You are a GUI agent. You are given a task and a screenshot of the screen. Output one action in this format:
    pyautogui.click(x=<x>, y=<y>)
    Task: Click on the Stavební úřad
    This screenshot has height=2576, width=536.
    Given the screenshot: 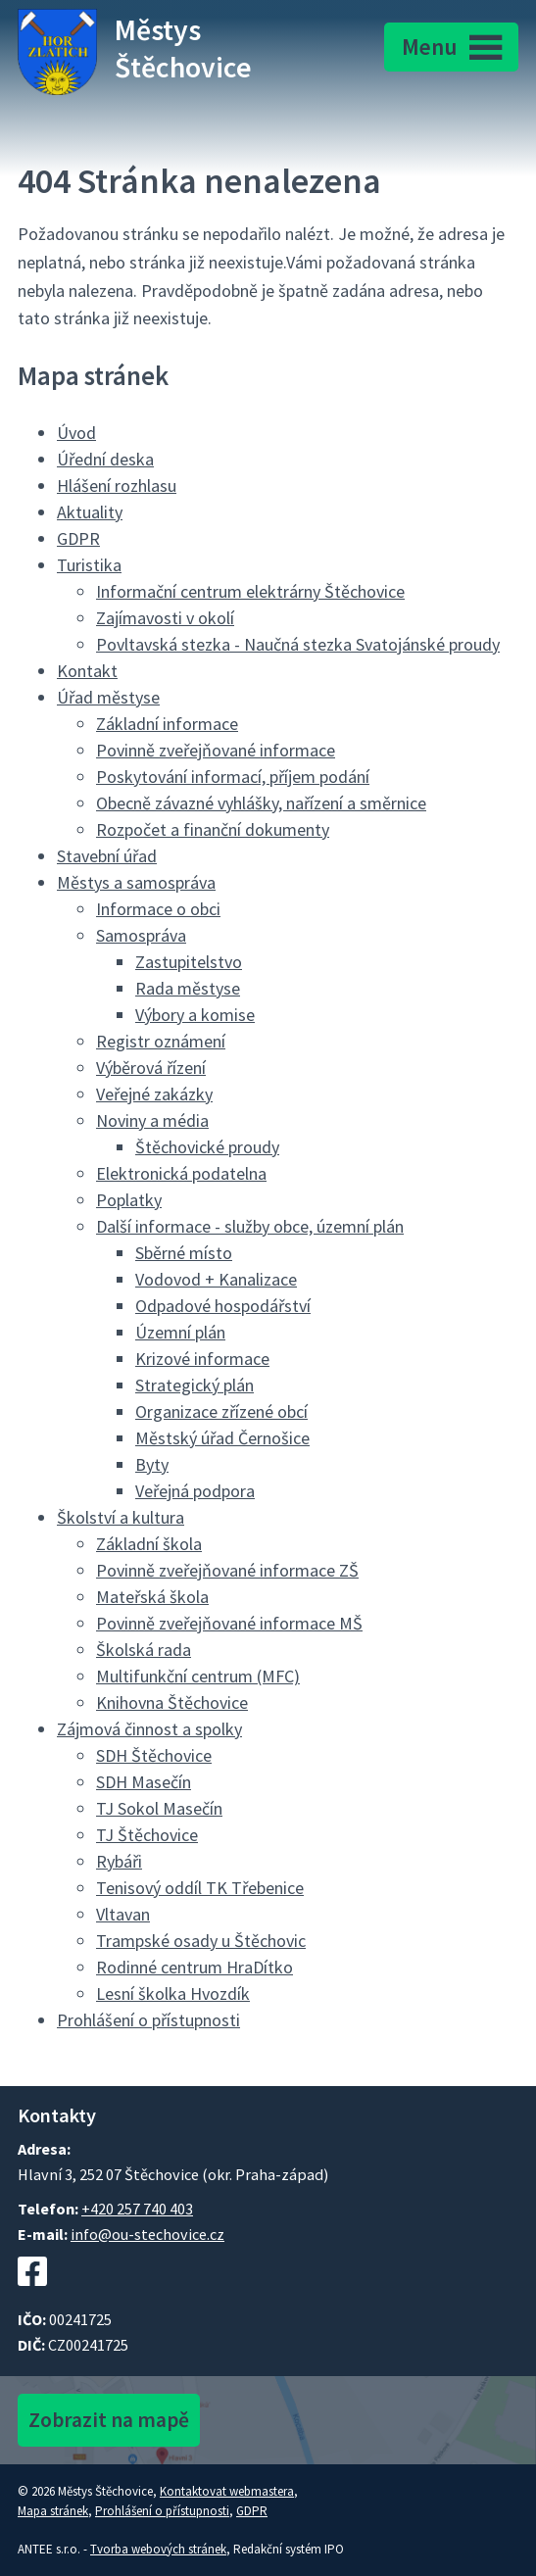 What is the action you would take?
    pyautogui.click(x=107, y=856)
    